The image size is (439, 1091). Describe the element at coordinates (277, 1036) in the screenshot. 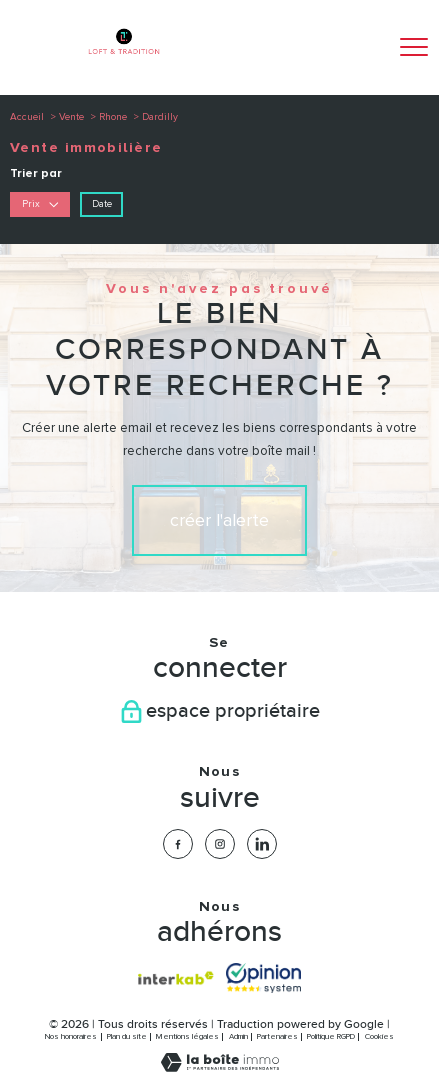

I see `Partenaires` at that location.